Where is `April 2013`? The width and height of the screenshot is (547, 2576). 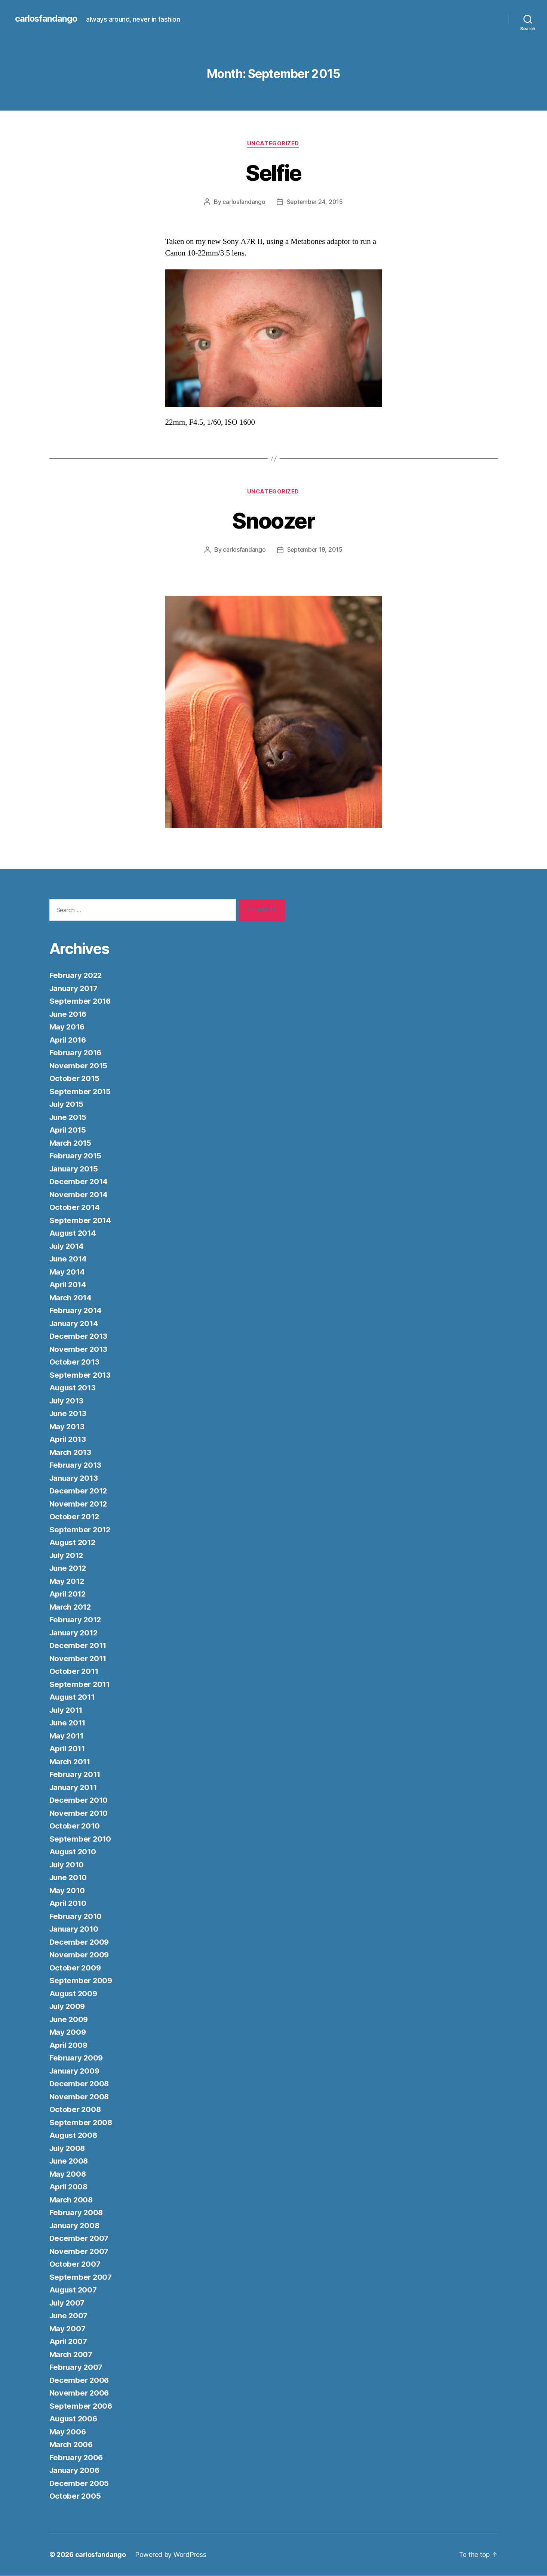 April 2013 is located at coordinates (68, 1440).